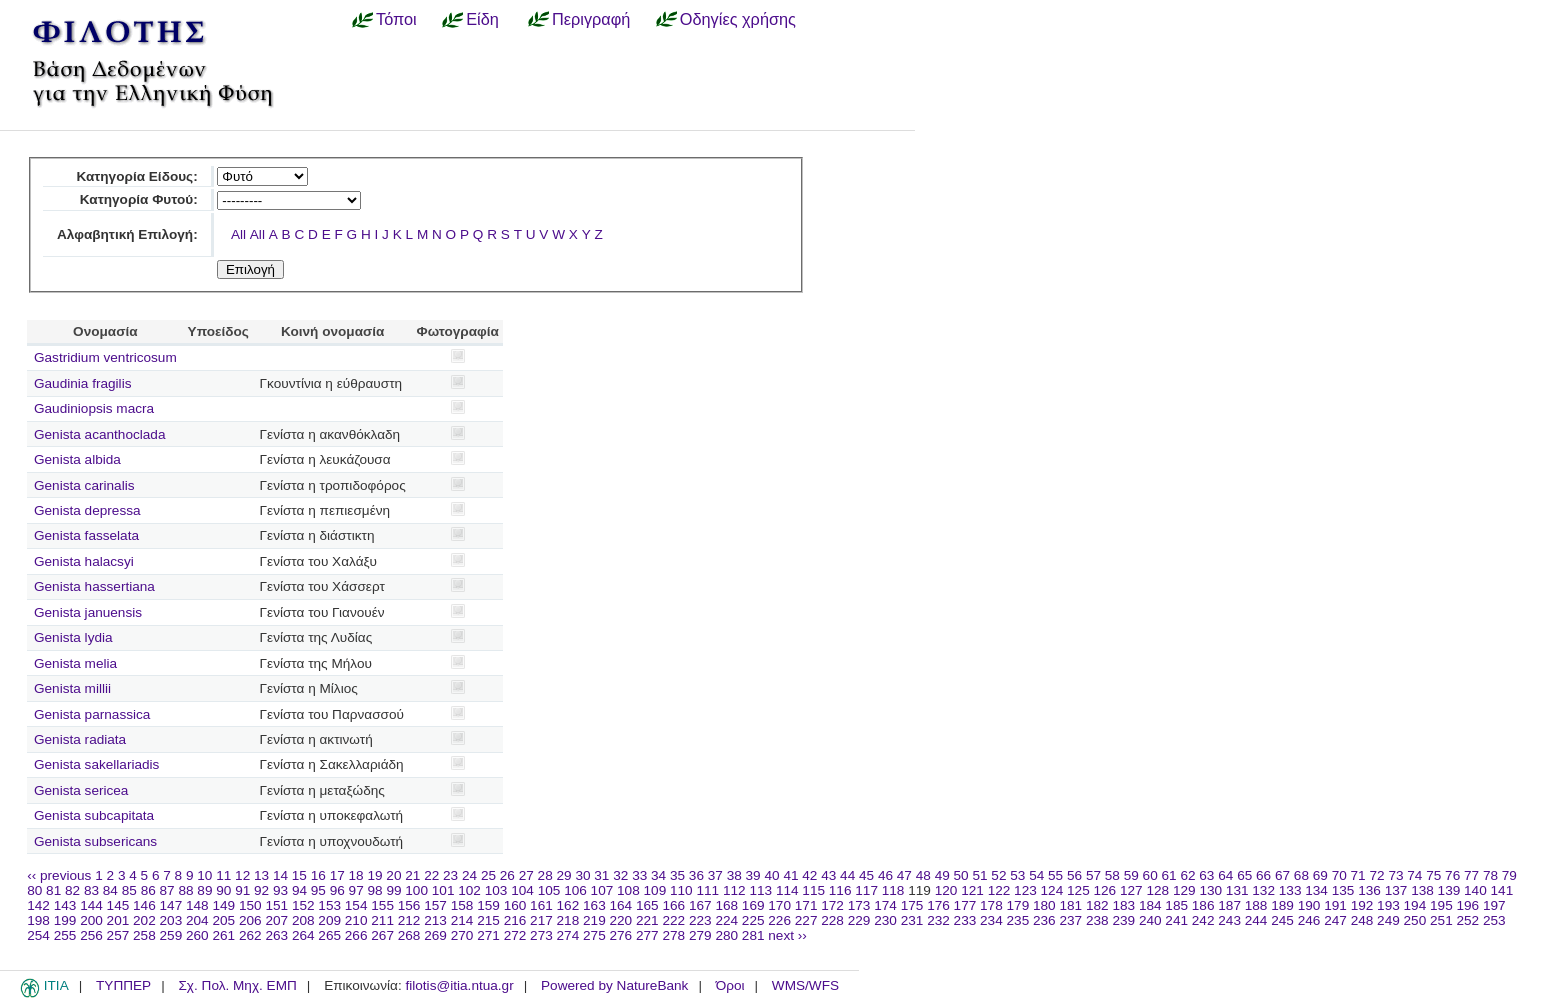  I want to click on 181, so click(1070, 905).